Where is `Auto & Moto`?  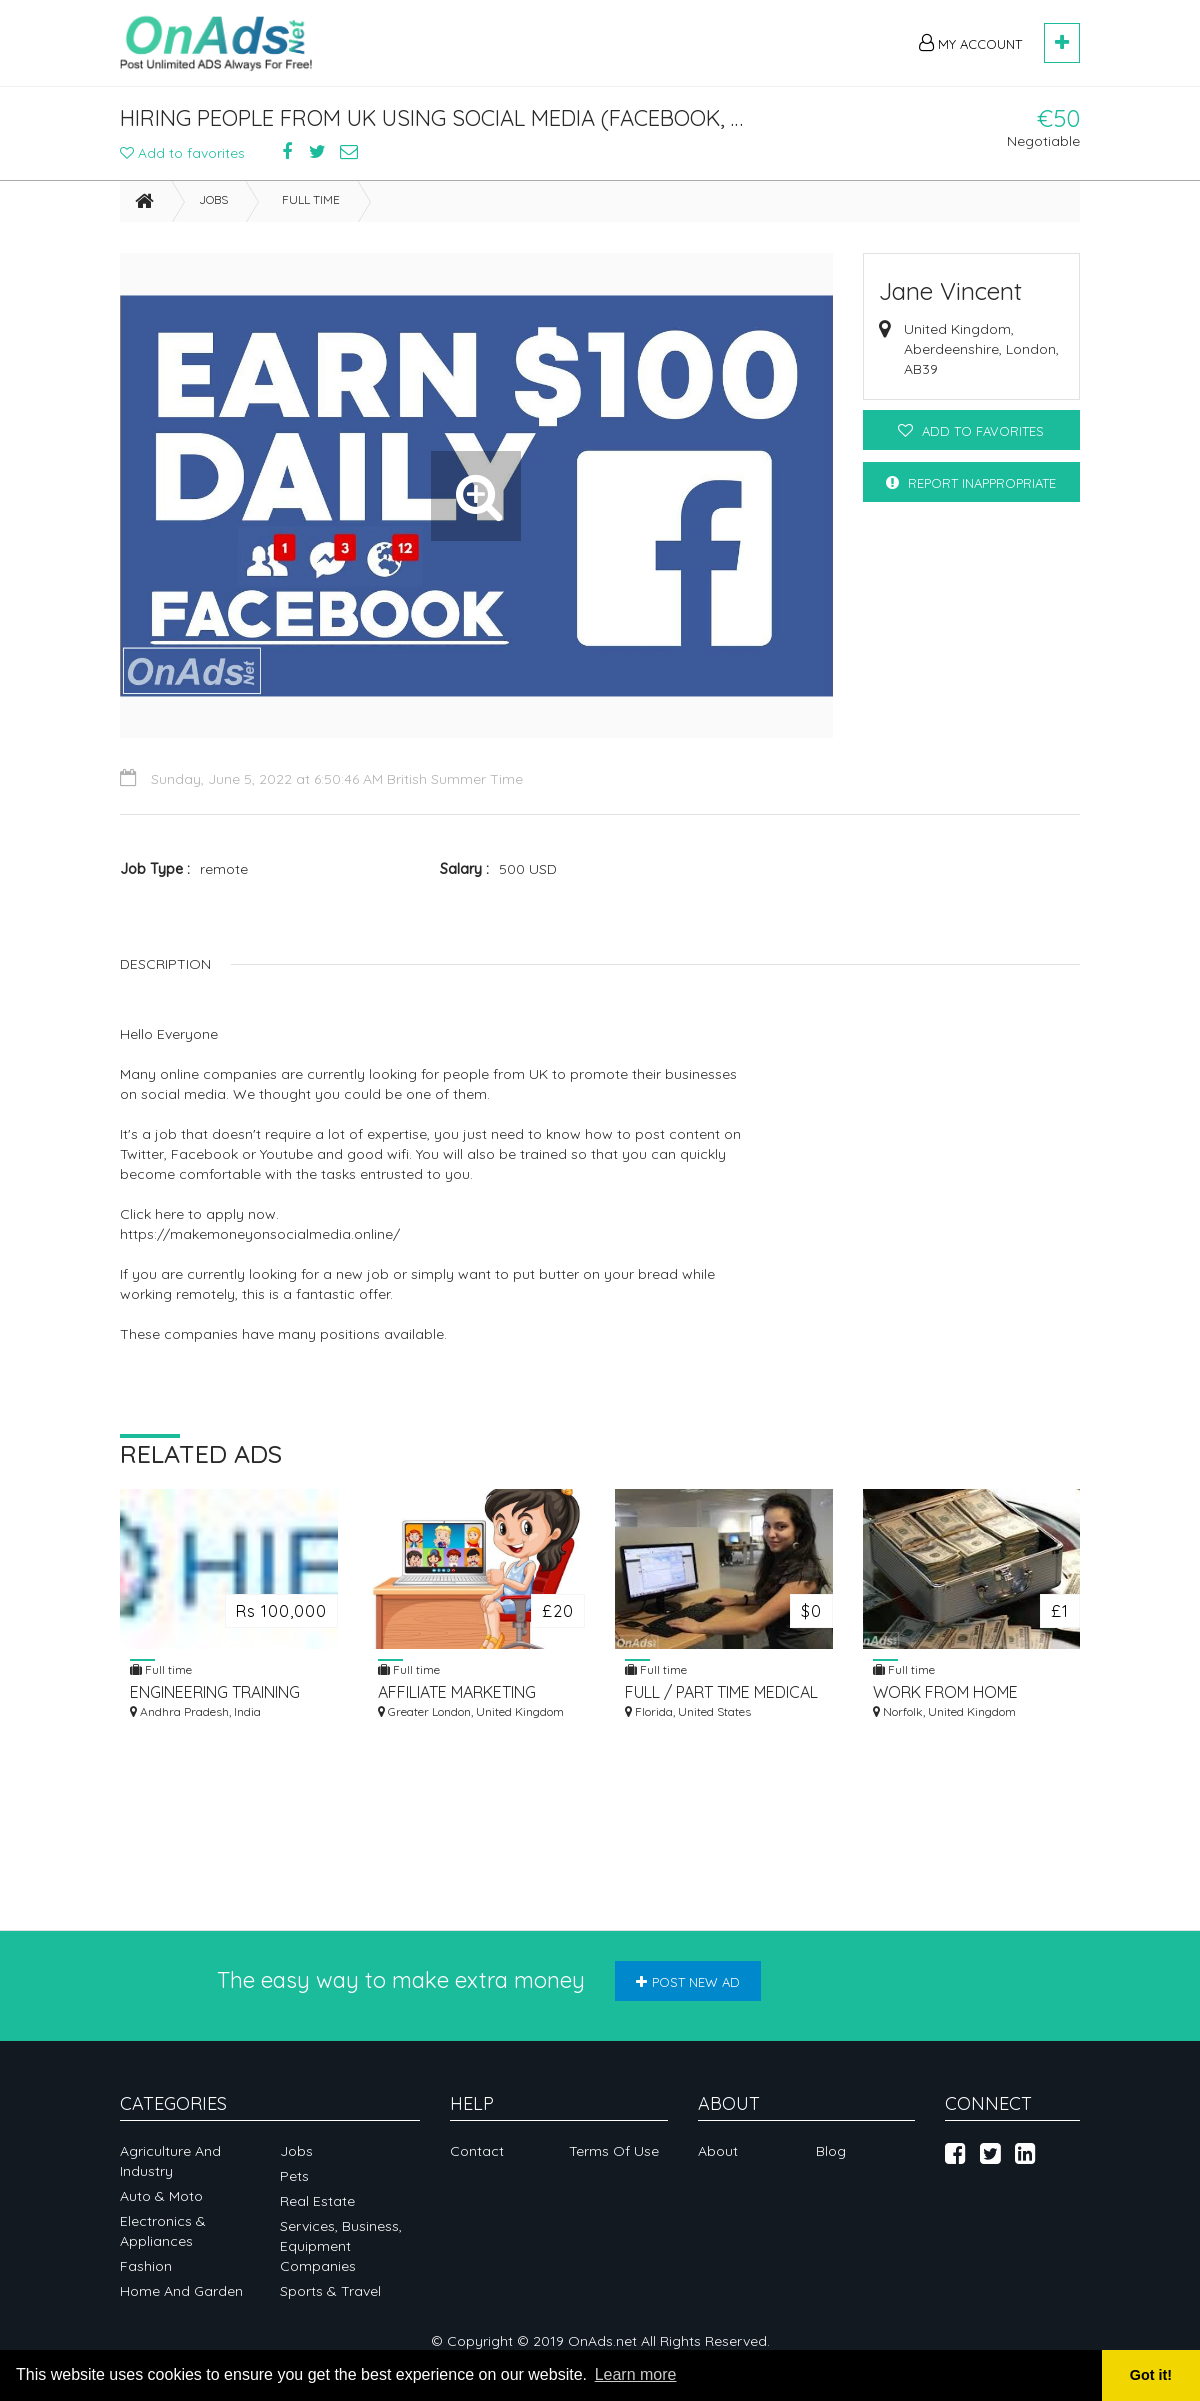
Auto & Moto is located at coordinates (161, 2196).